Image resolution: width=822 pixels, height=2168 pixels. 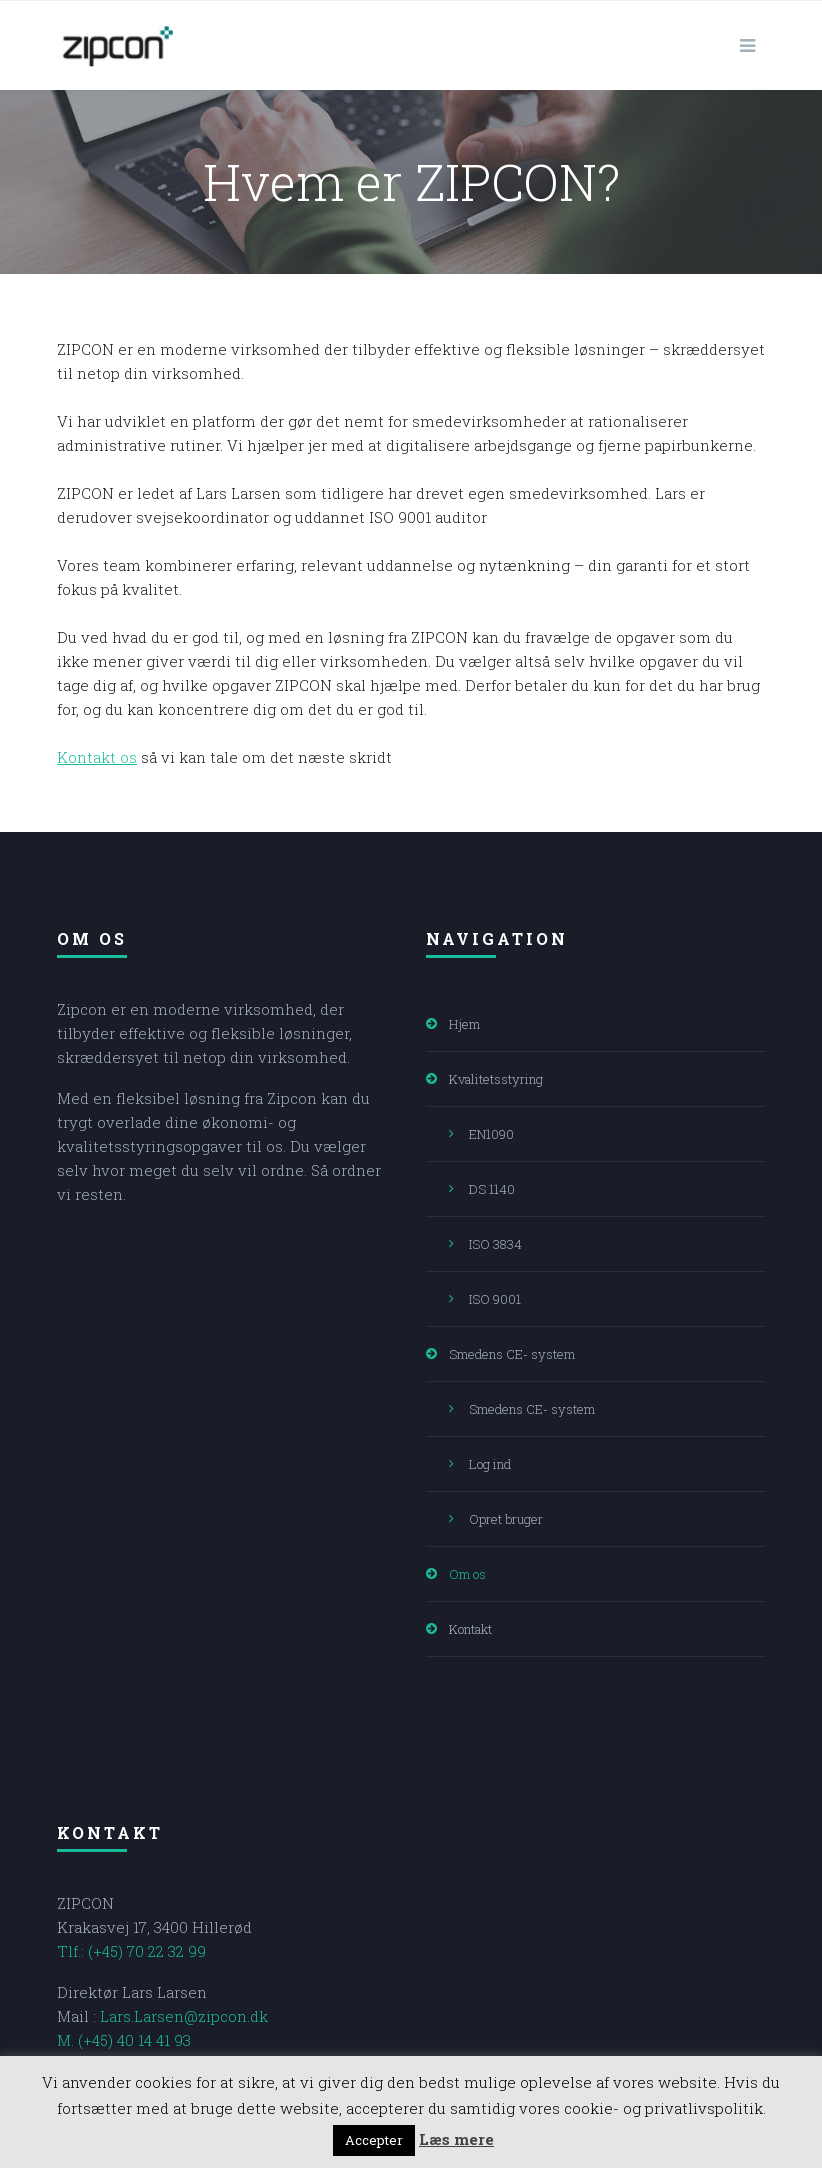 I want to click on Log ind, so click(x=490, y=1464).